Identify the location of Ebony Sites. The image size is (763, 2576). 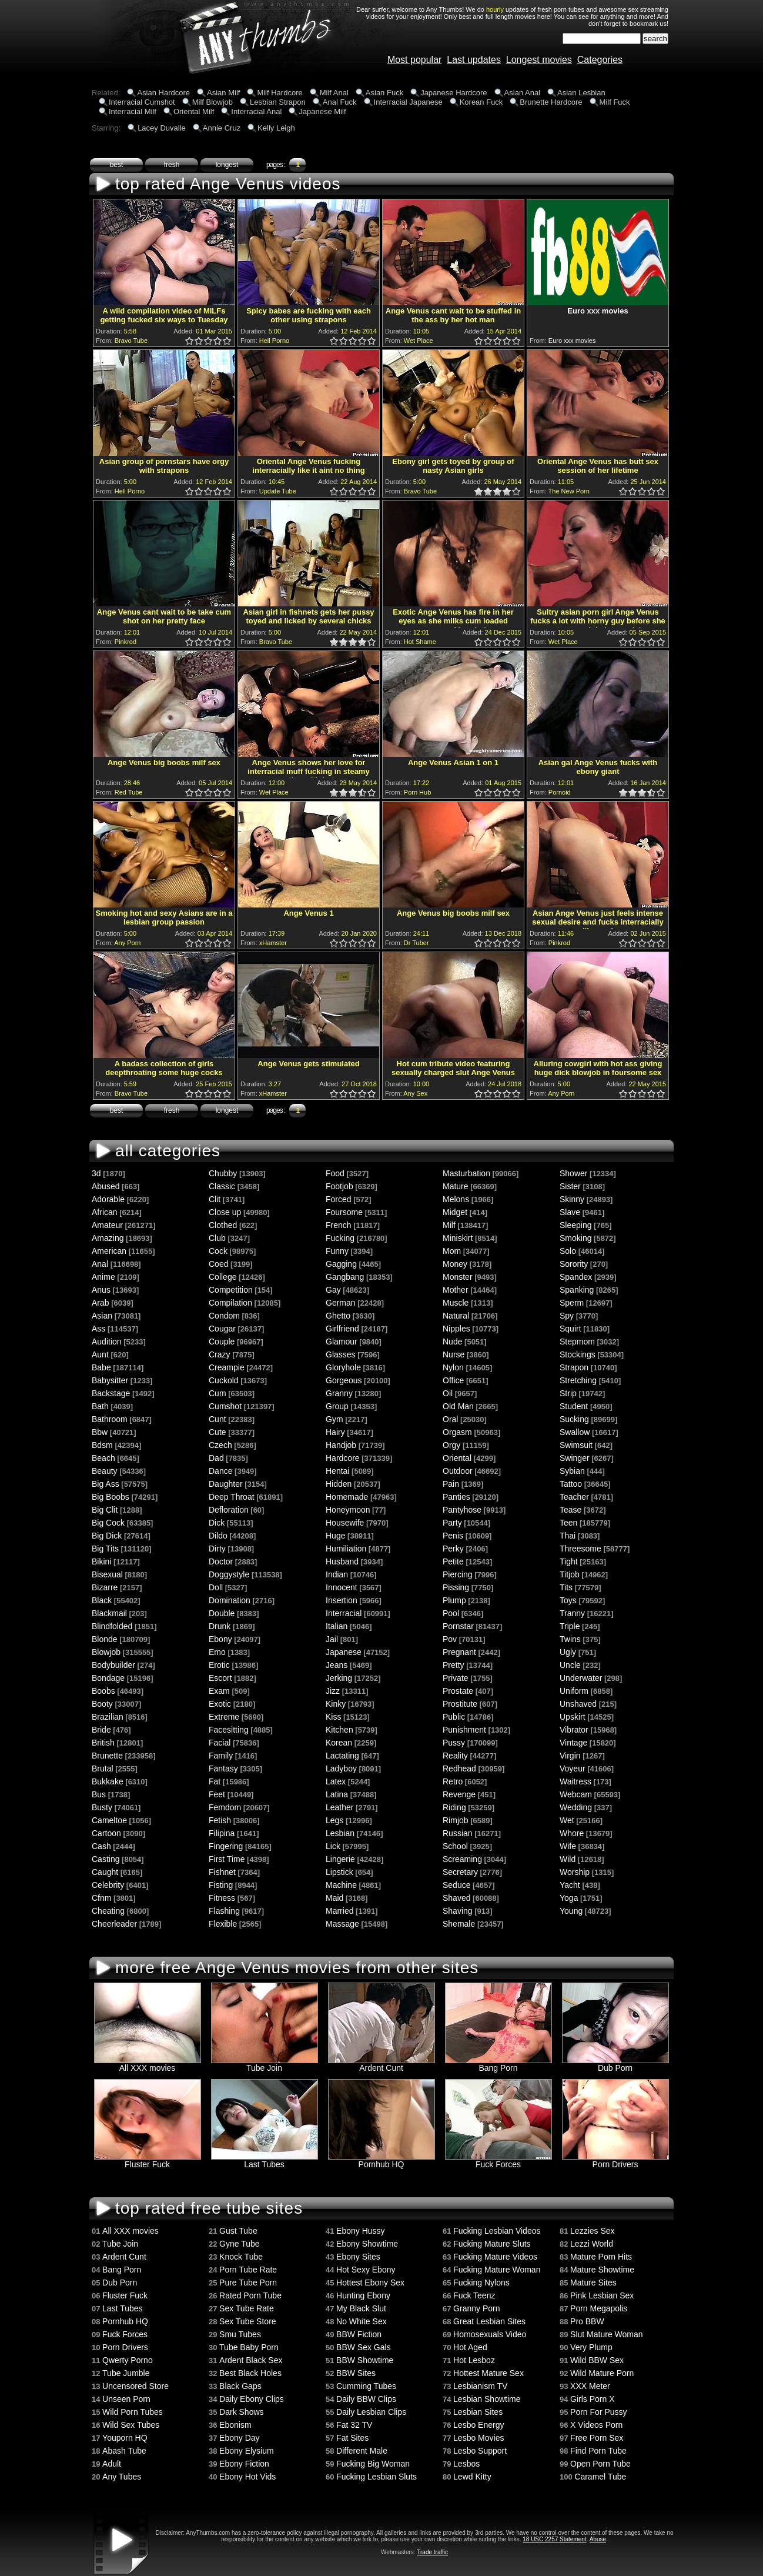
(358, 2256).